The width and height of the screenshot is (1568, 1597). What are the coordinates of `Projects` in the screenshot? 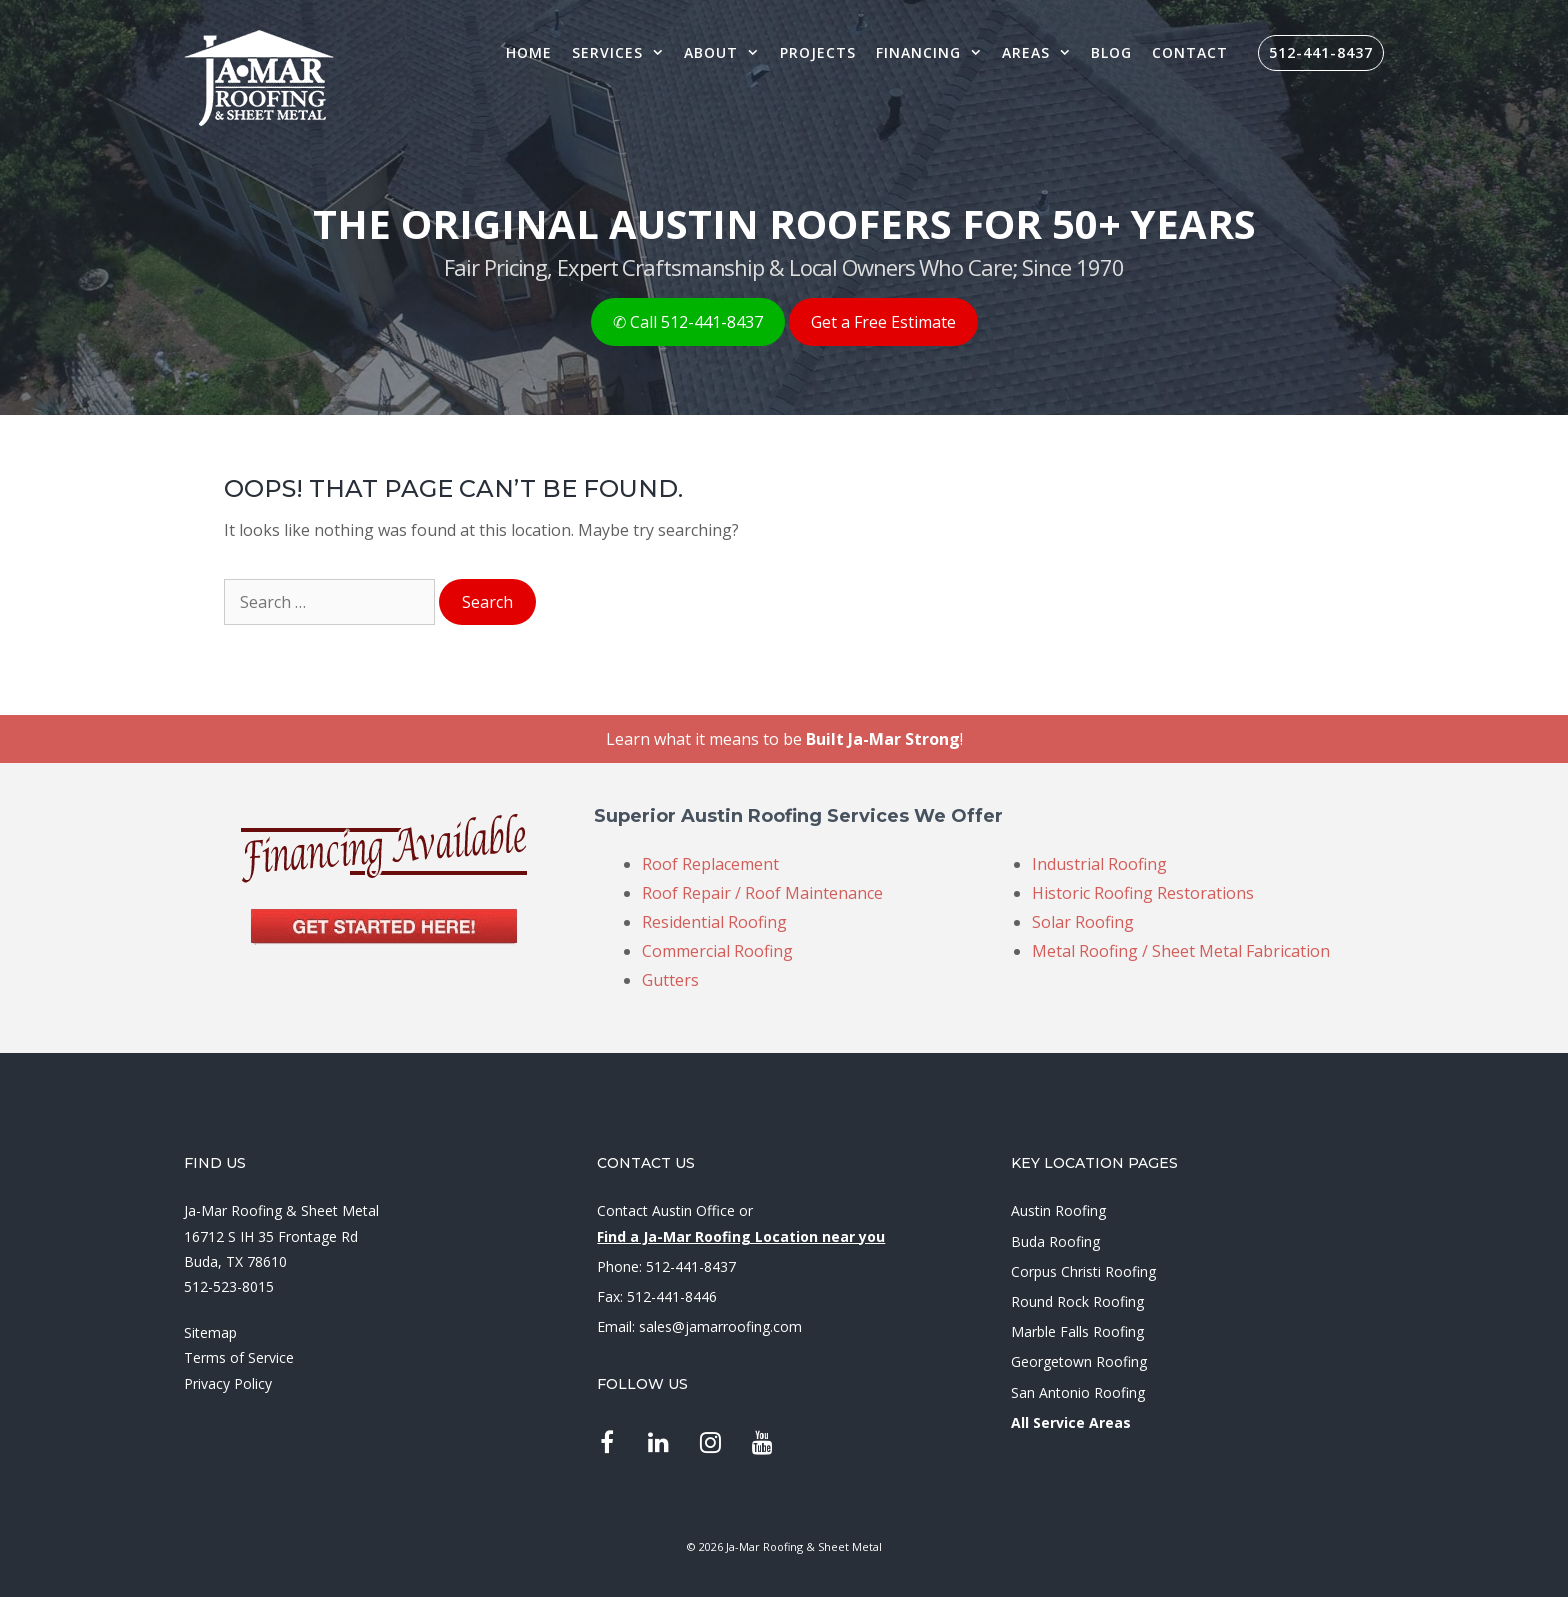 It's located at (818, 52).